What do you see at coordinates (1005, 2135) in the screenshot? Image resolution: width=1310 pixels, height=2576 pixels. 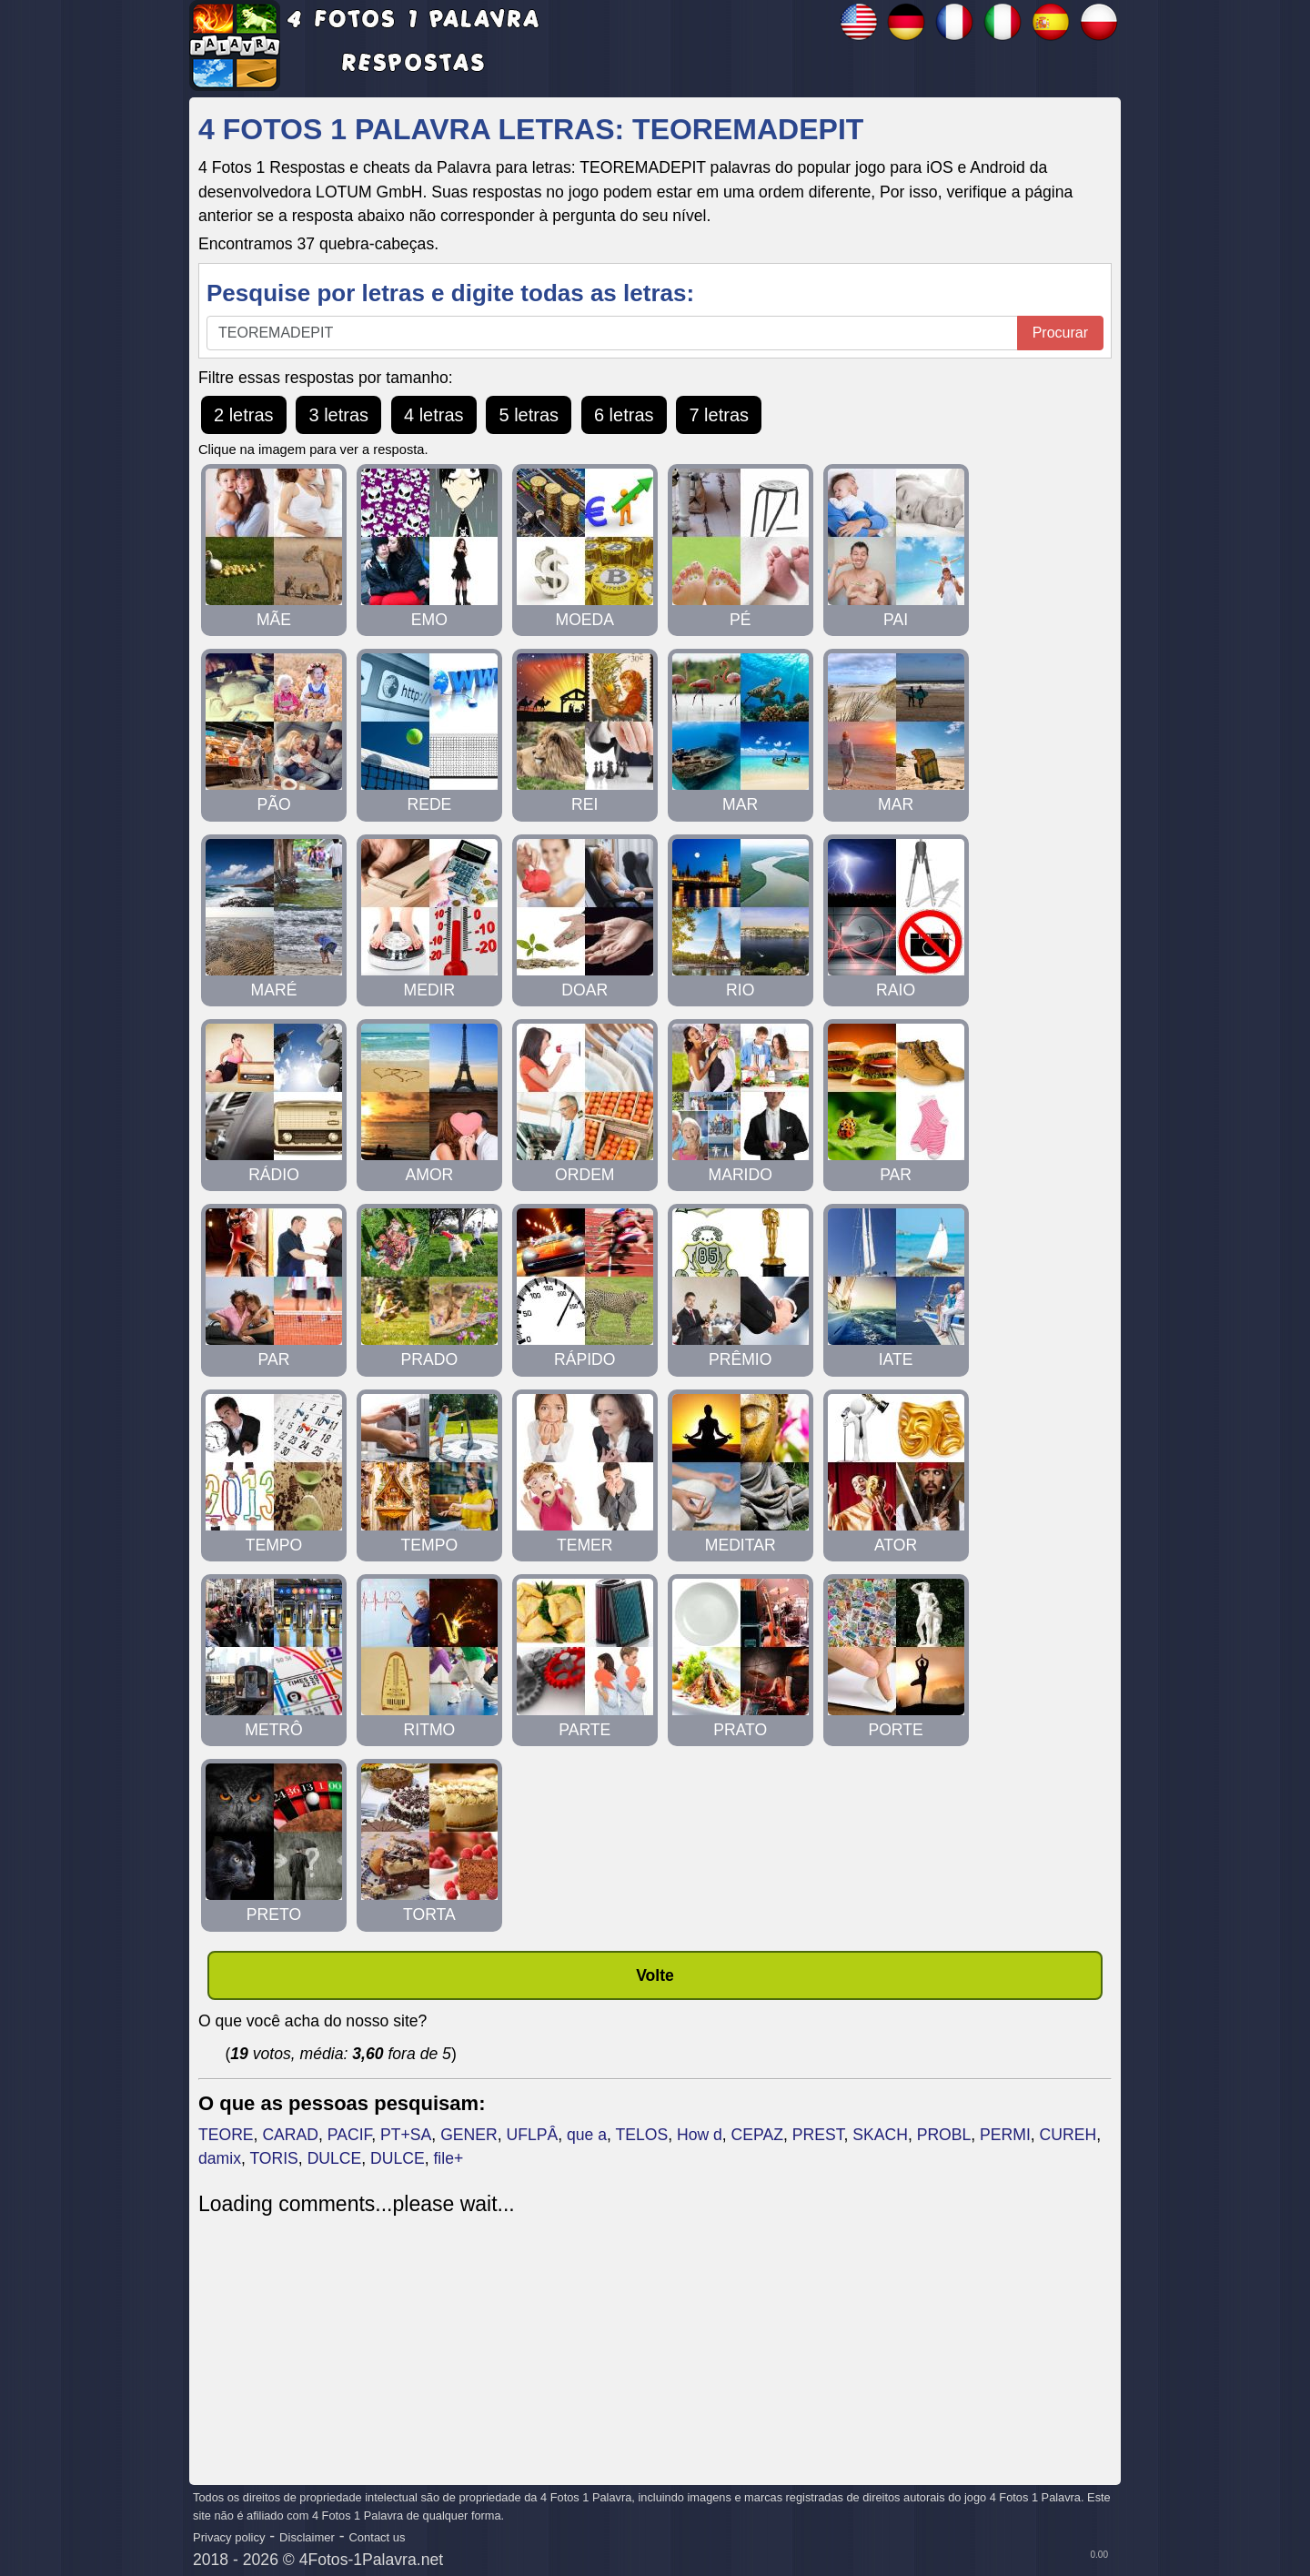 I see `PERMI` at bounding box center [1005, 2135].